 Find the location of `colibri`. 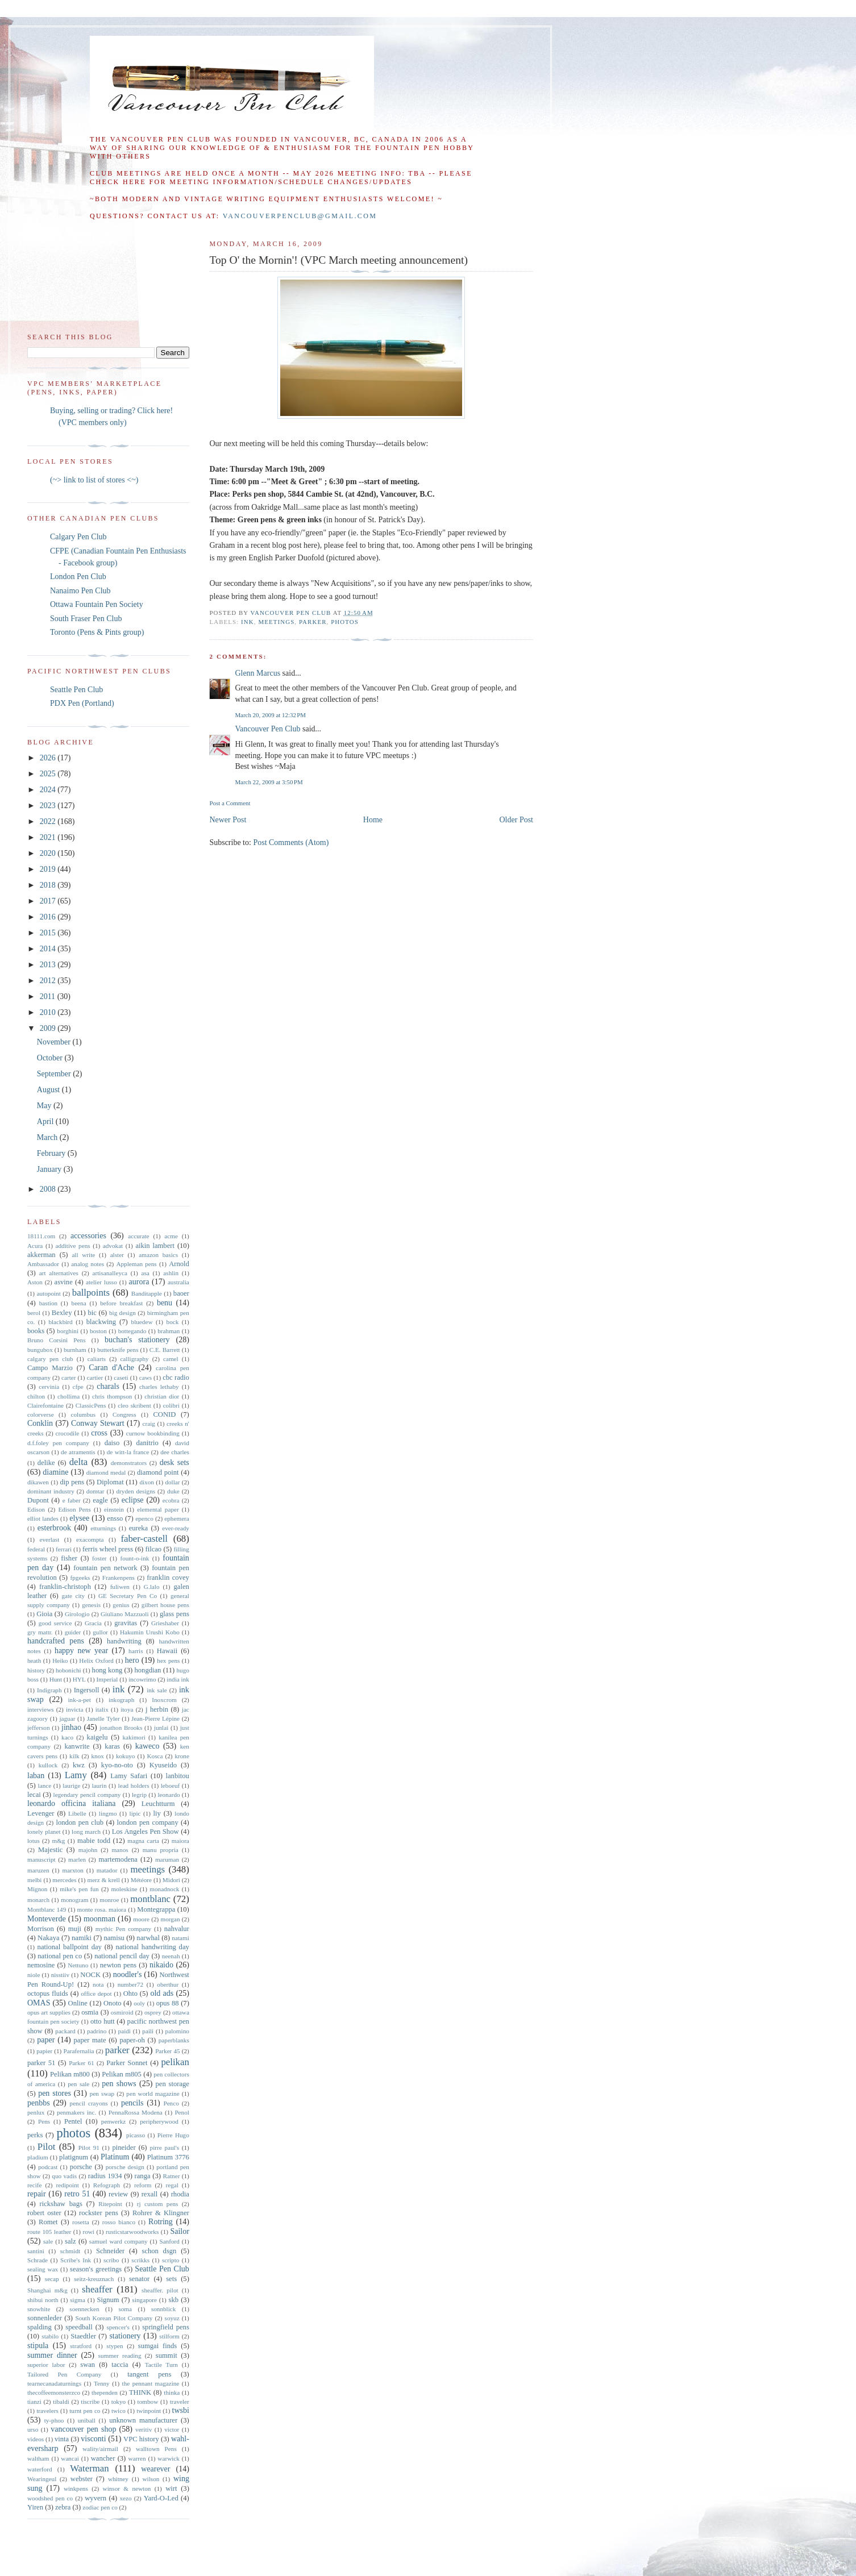

colibri is located at coordinates (171, 1405).